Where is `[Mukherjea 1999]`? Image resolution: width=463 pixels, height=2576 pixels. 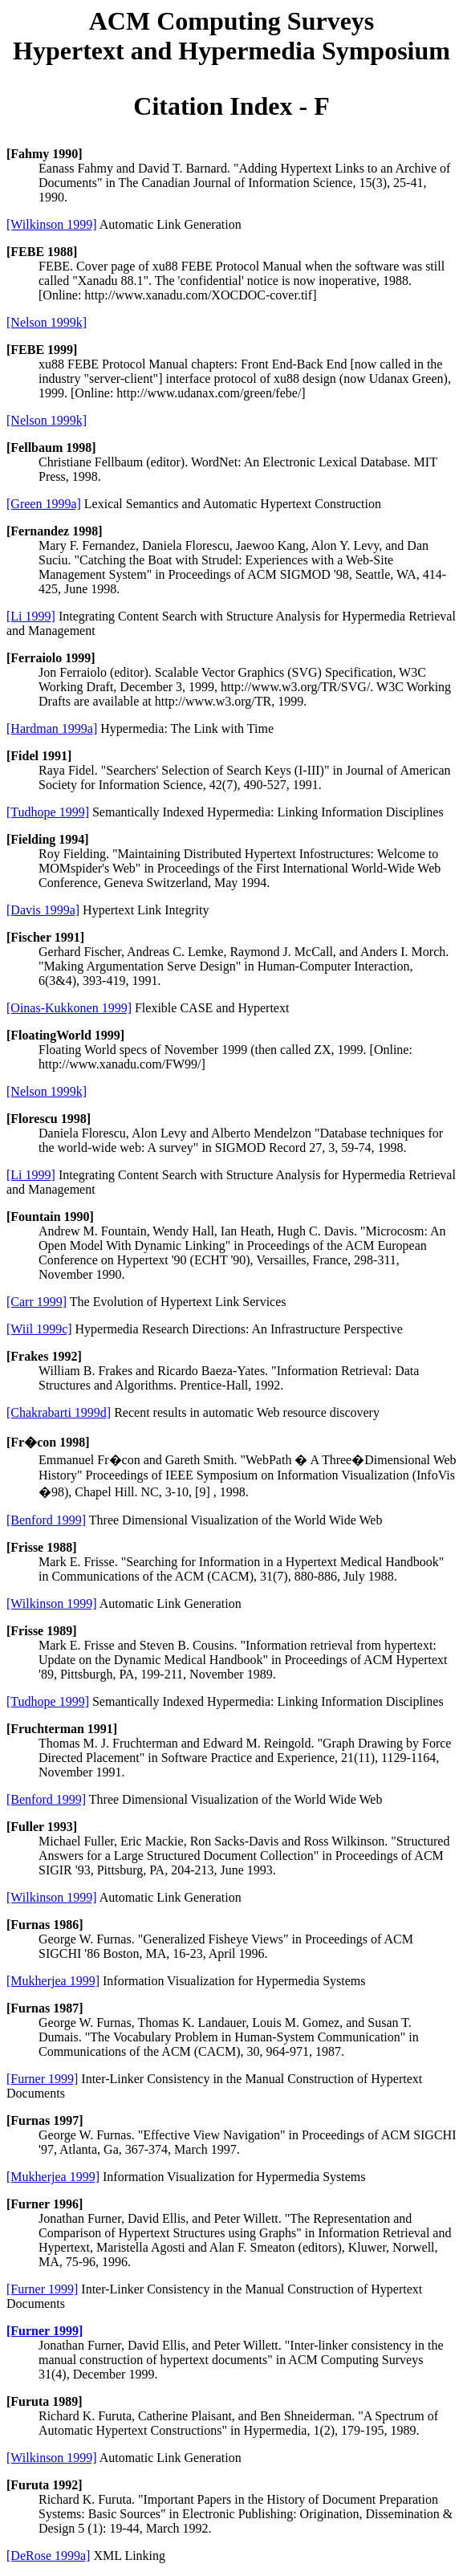 [Mukherjea 1999] is located at coordinates (53, 1981).